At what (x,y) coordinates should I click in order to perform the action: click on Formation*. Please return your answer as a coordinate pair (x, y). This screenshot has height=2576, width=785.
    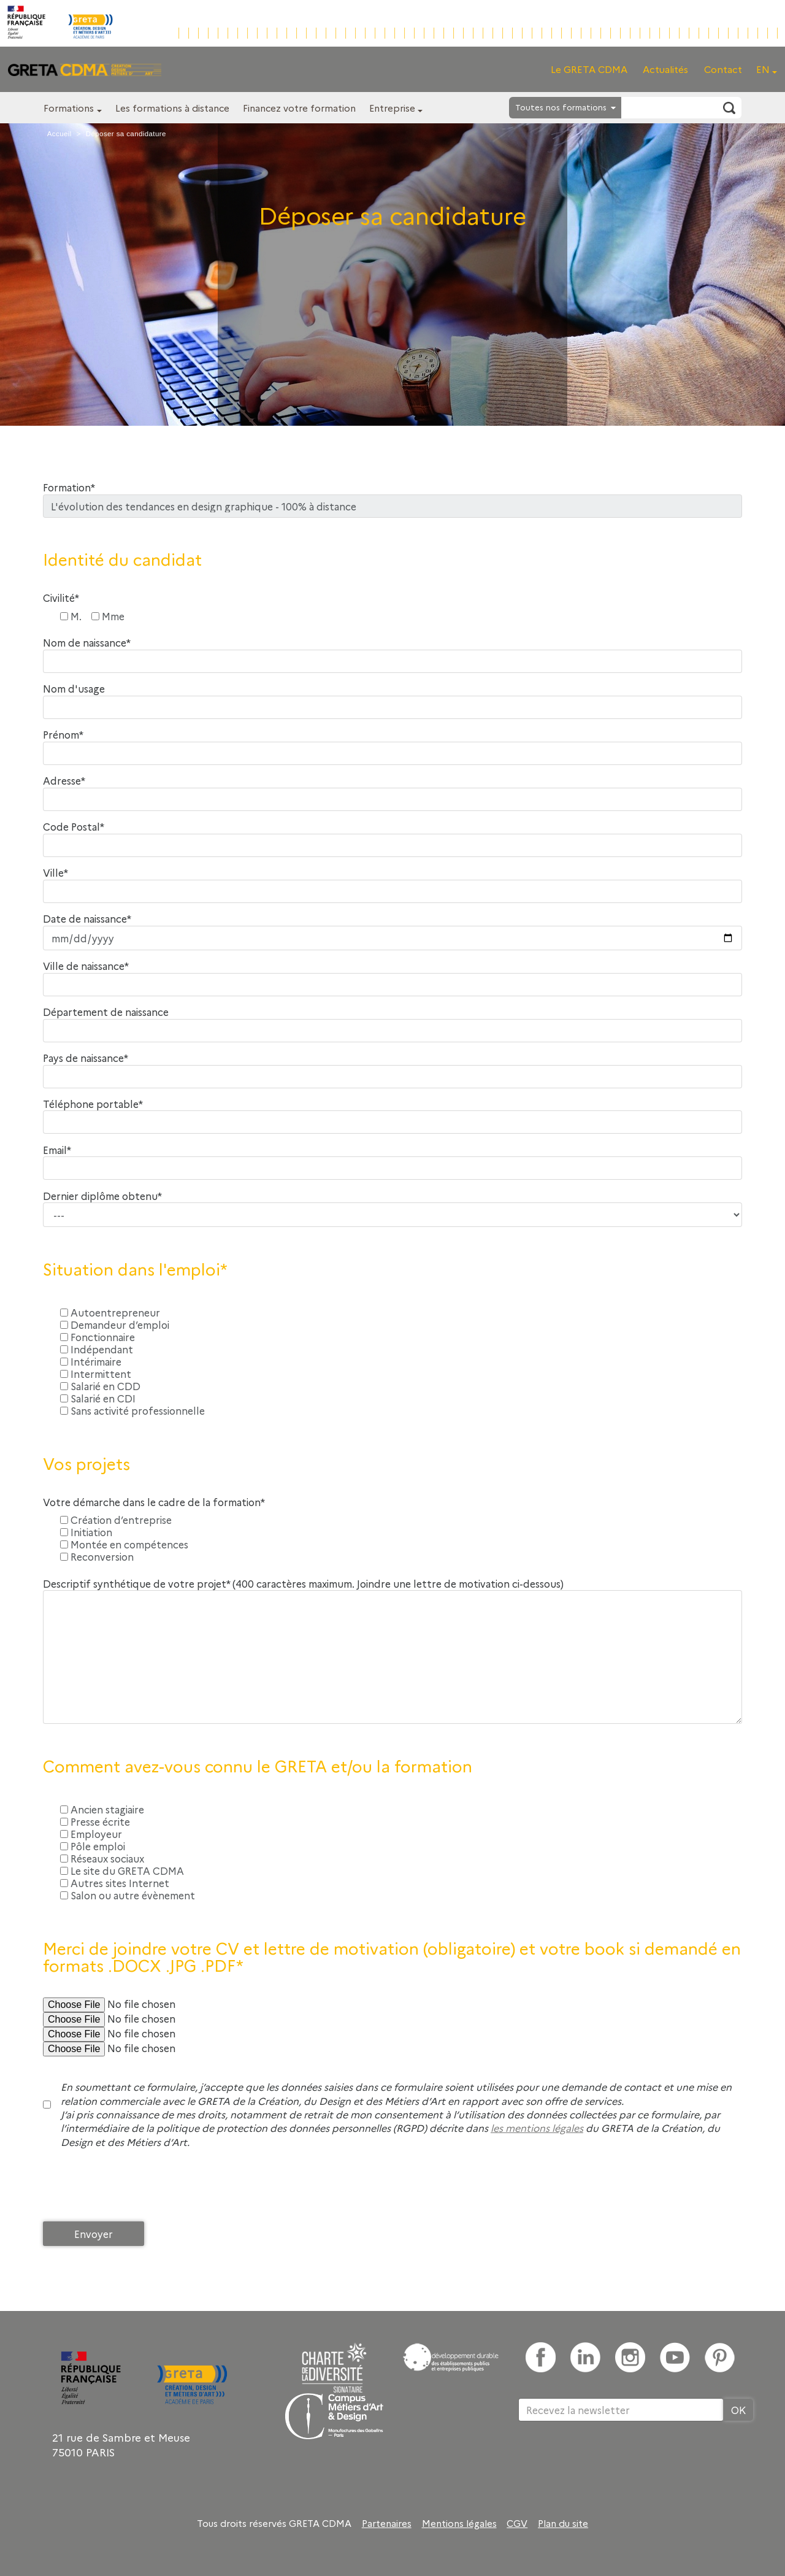
    Looking at the image, I should click on (69, 487).